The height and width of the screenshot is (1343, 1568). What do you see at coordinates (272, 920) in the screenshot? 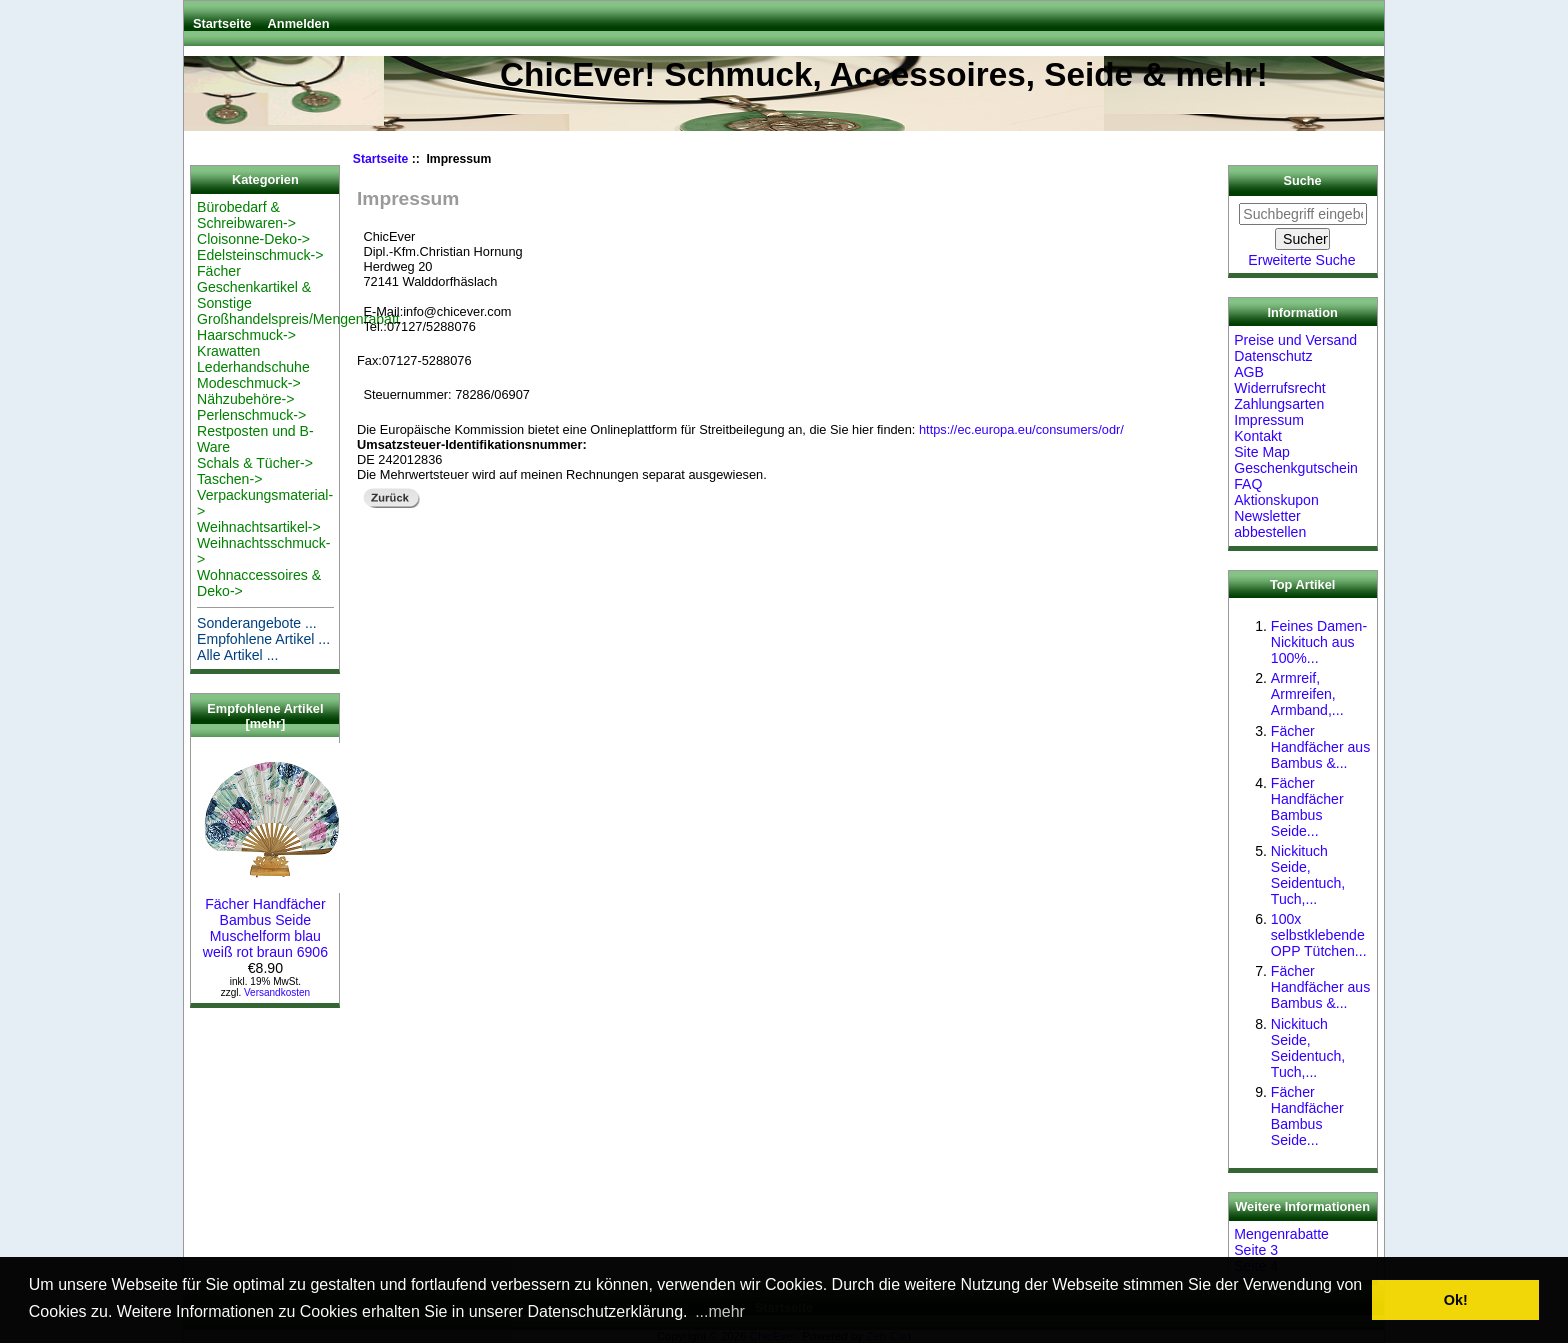
I see `Fächer Handfächer Bambus Seide Muschelform blau weiß rot braun 6906` at bounding box center [272, 920].